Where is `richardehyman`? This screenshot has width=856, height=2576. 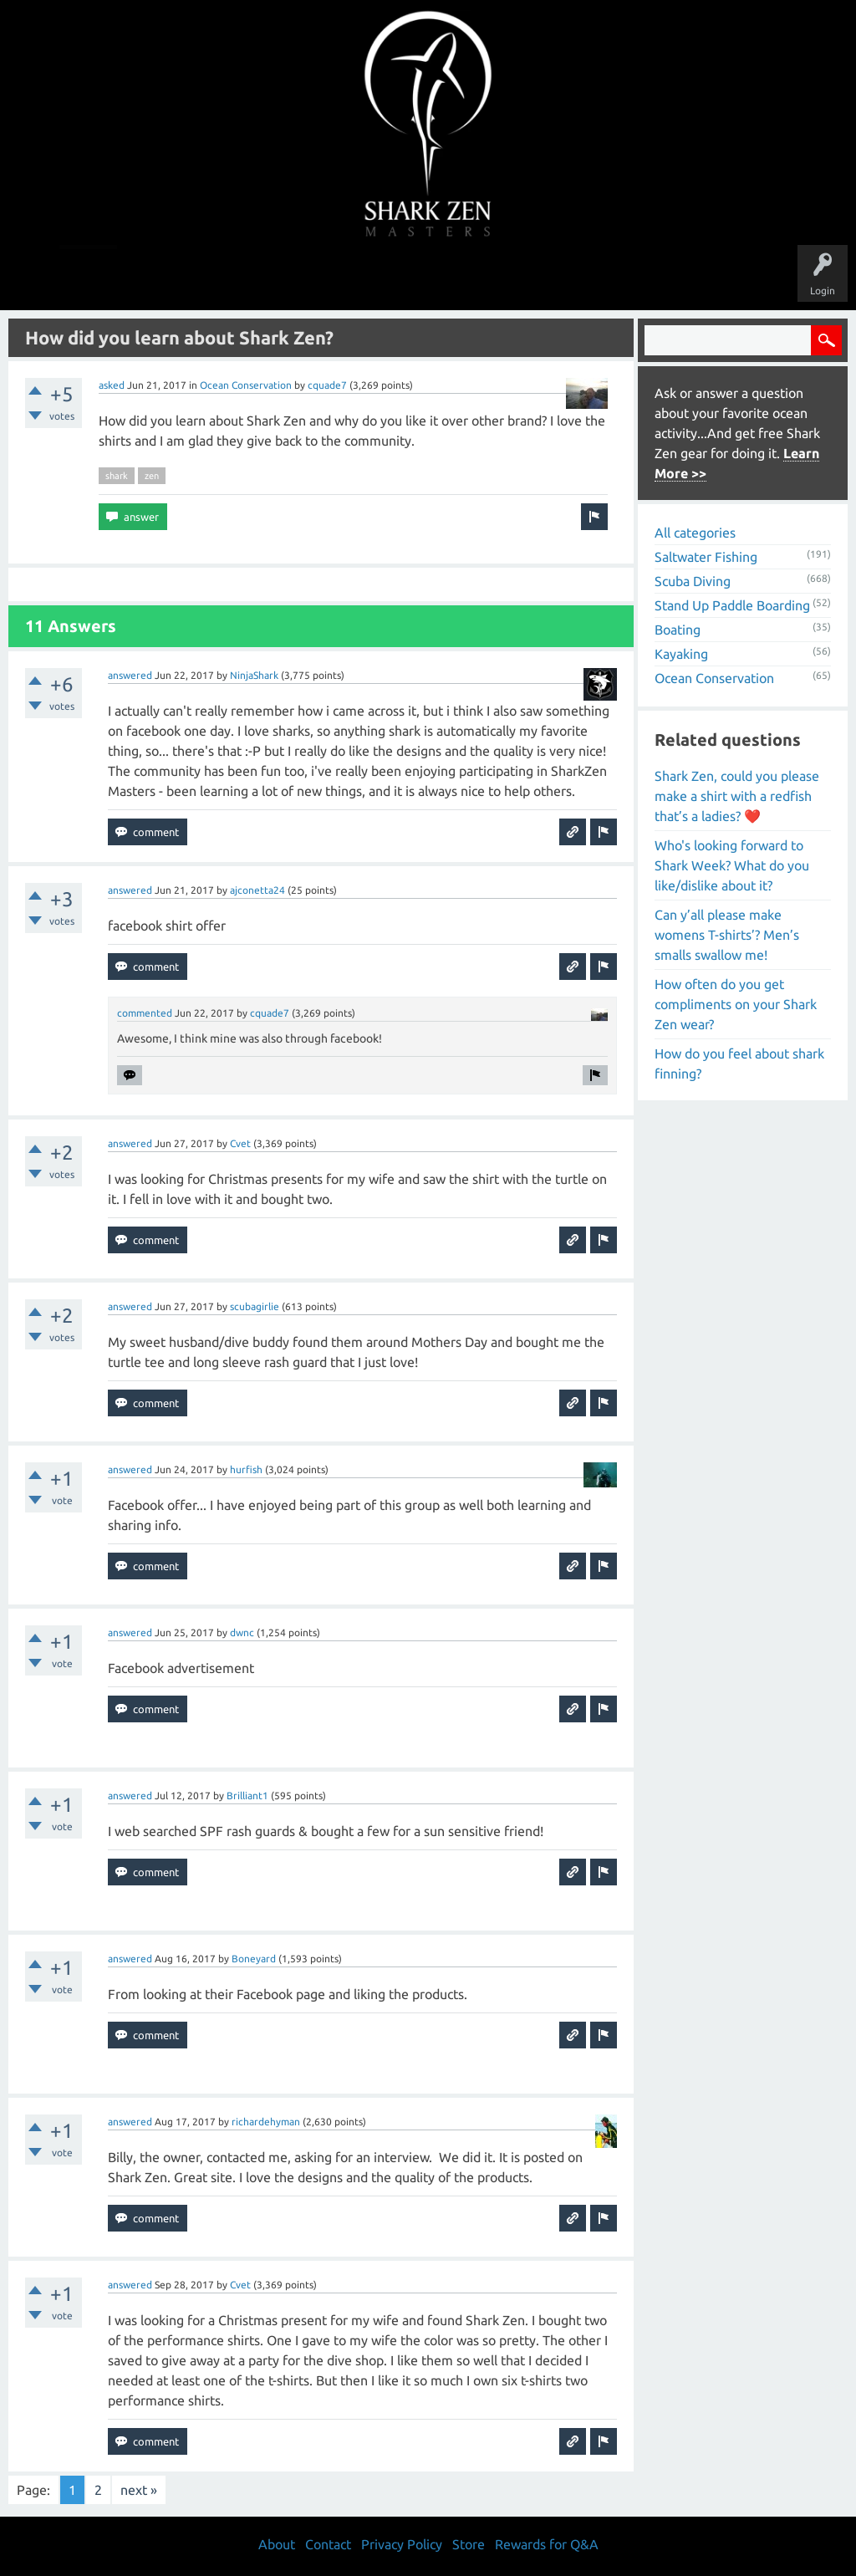
richardehyman is located at coordinates (266, 2121).